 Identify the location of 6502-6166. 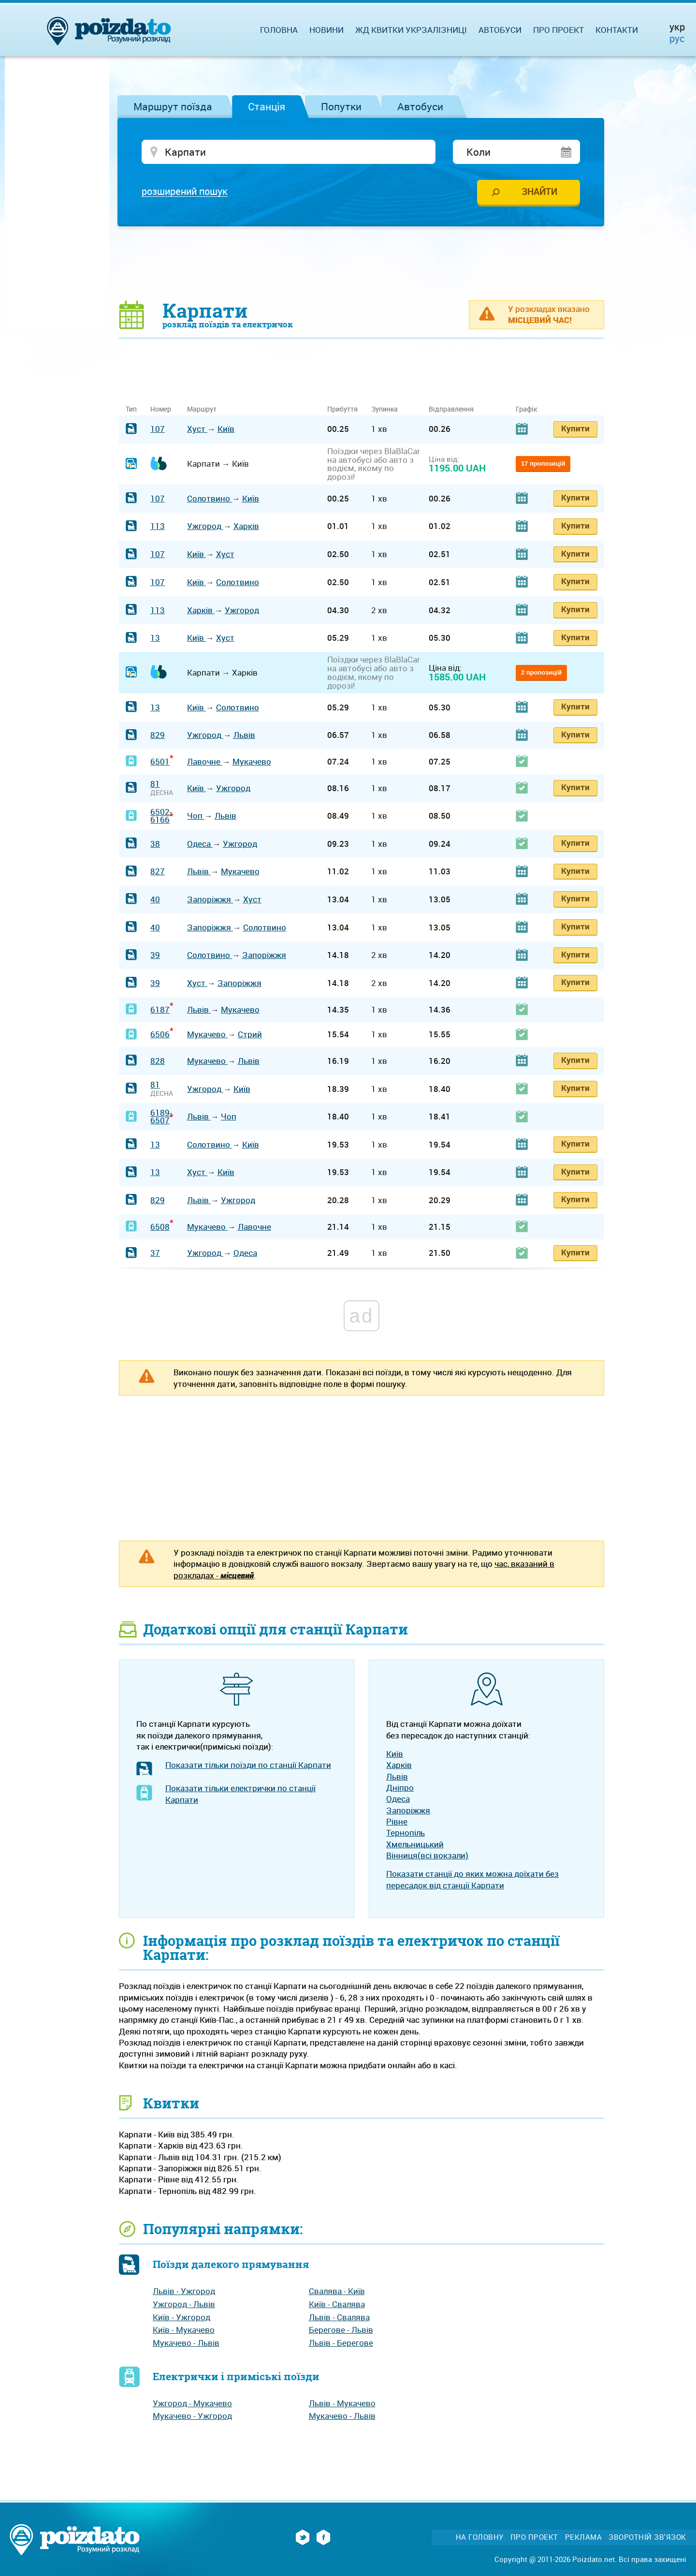
(161, 816).